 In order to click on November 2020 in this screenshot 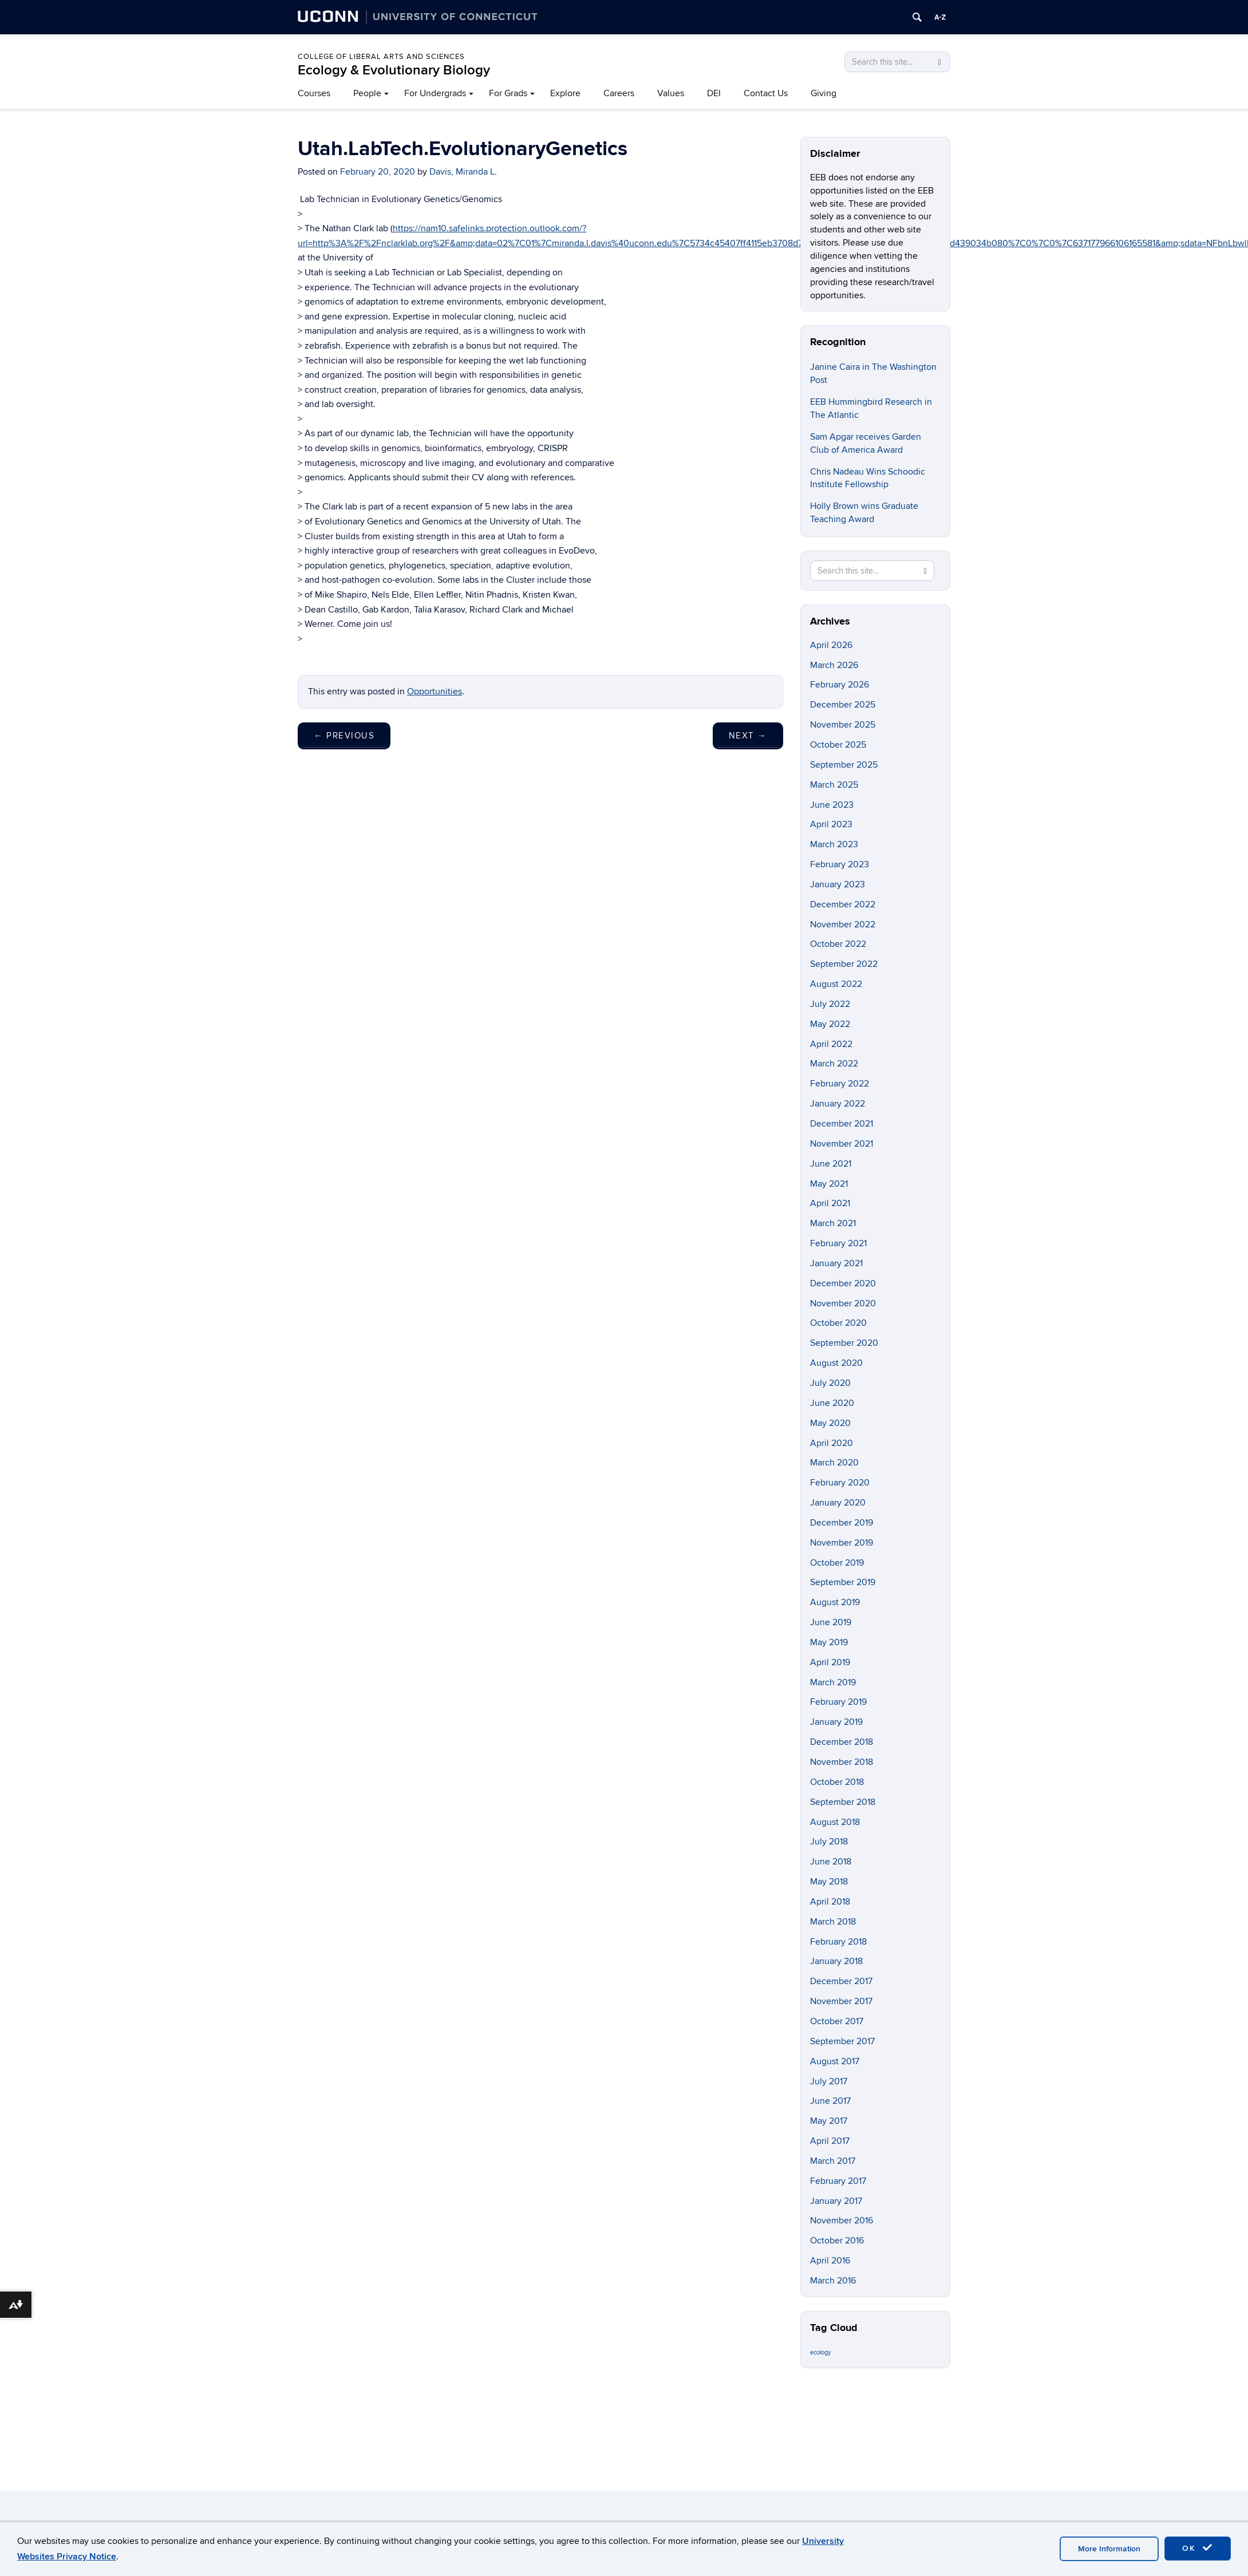, I will do `click(843, 1303)`.